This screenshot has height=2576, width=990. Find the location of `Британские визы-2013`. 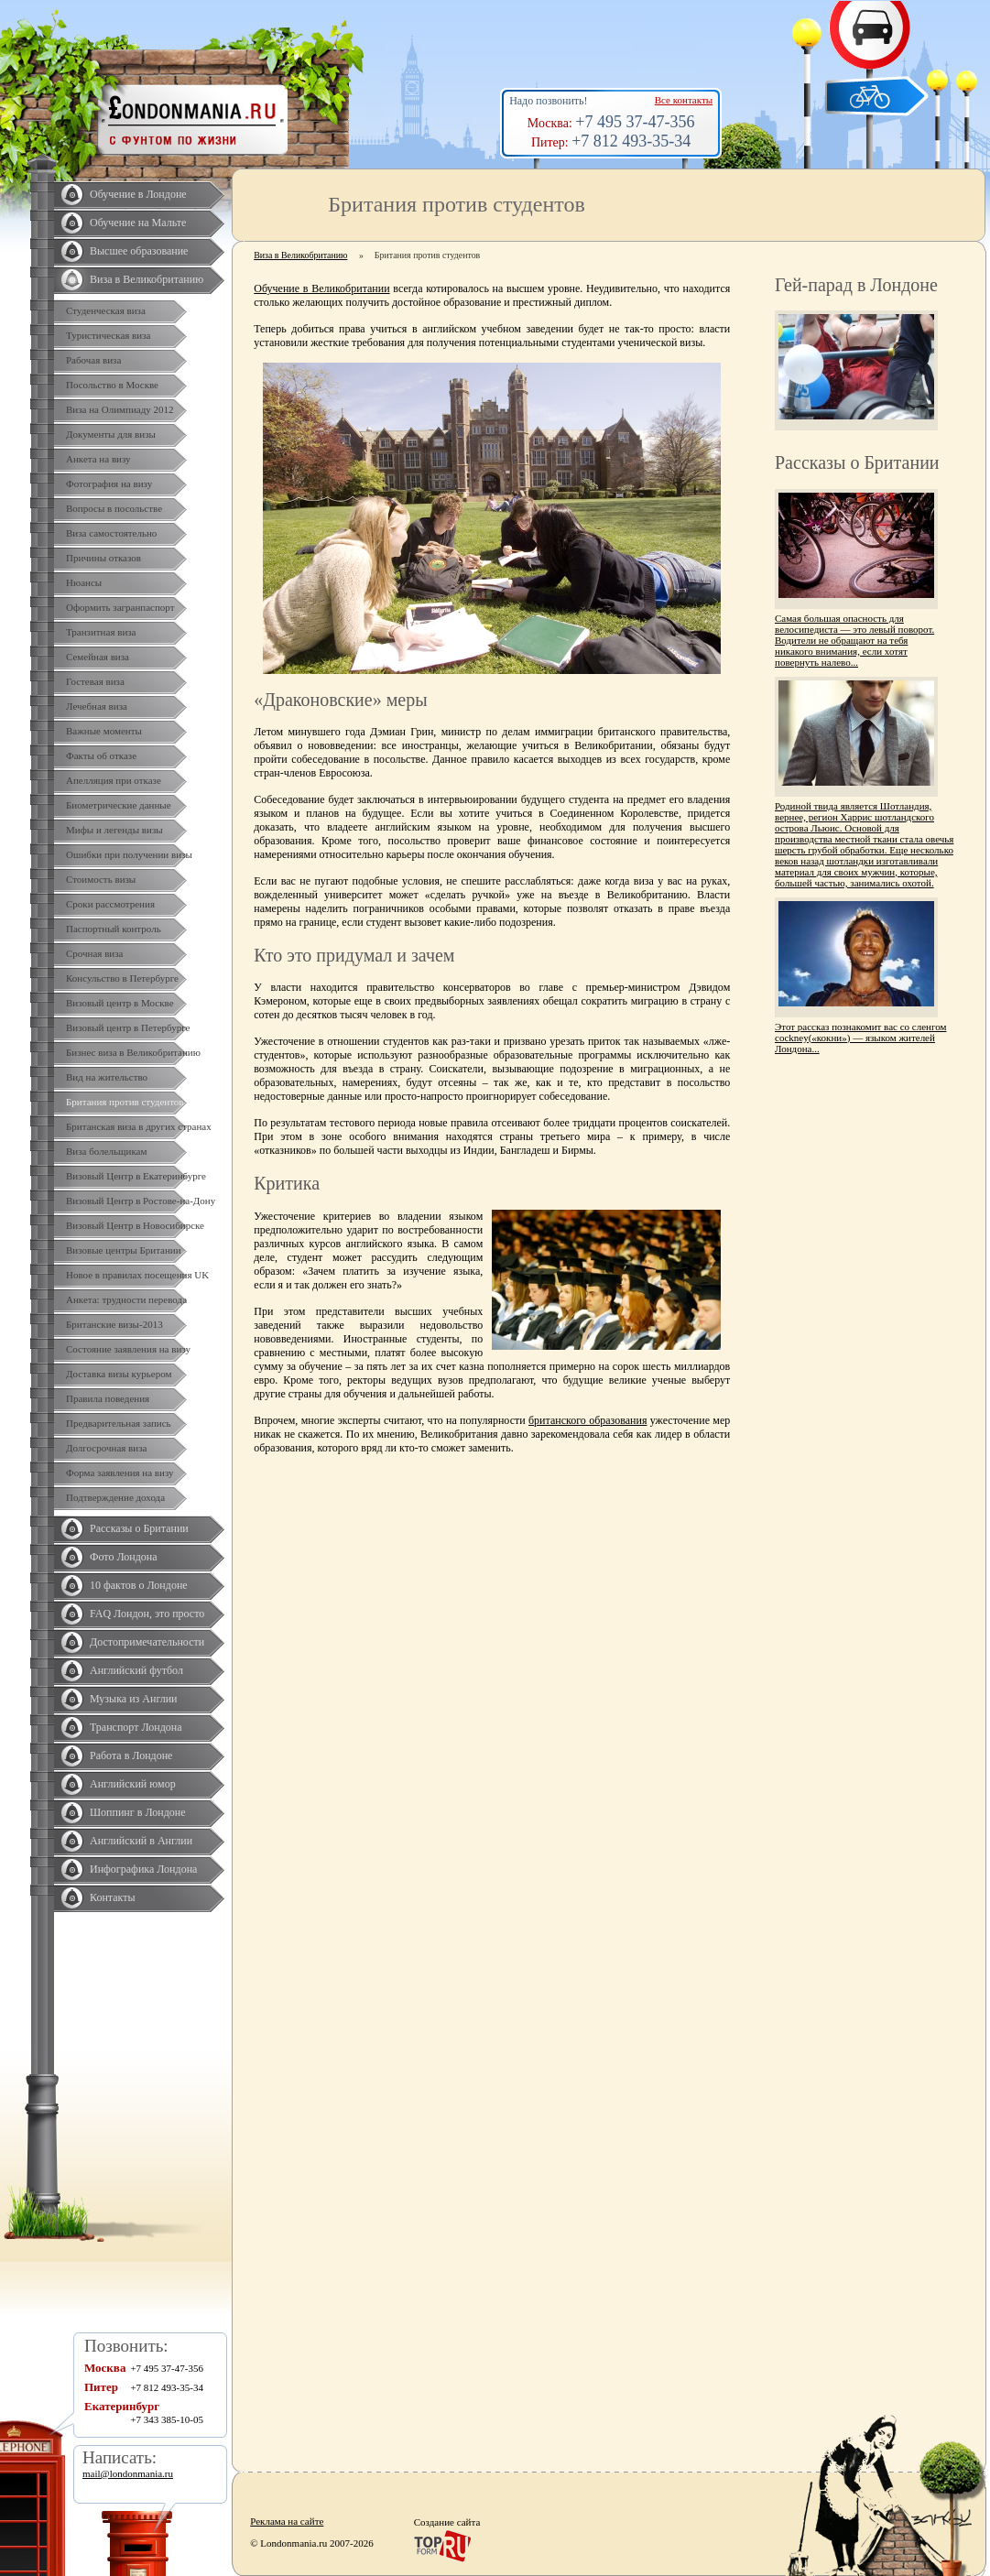

Британские визы-2013 is located at coordinates (114, 1324).